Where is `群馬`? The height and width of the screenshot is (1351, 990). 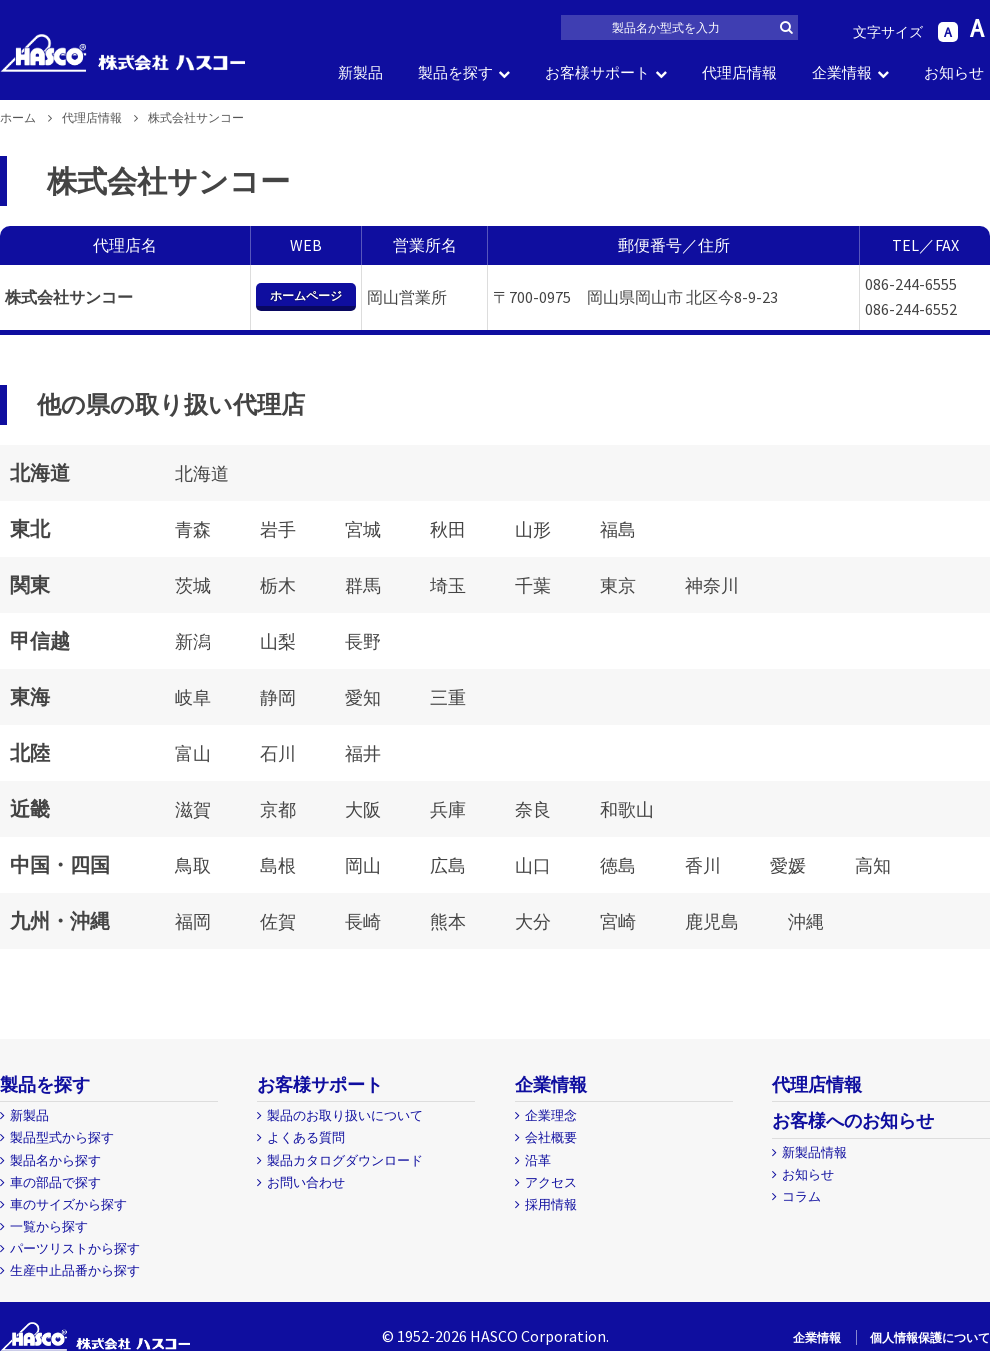 群馬 is located at coordinates (363, 585).